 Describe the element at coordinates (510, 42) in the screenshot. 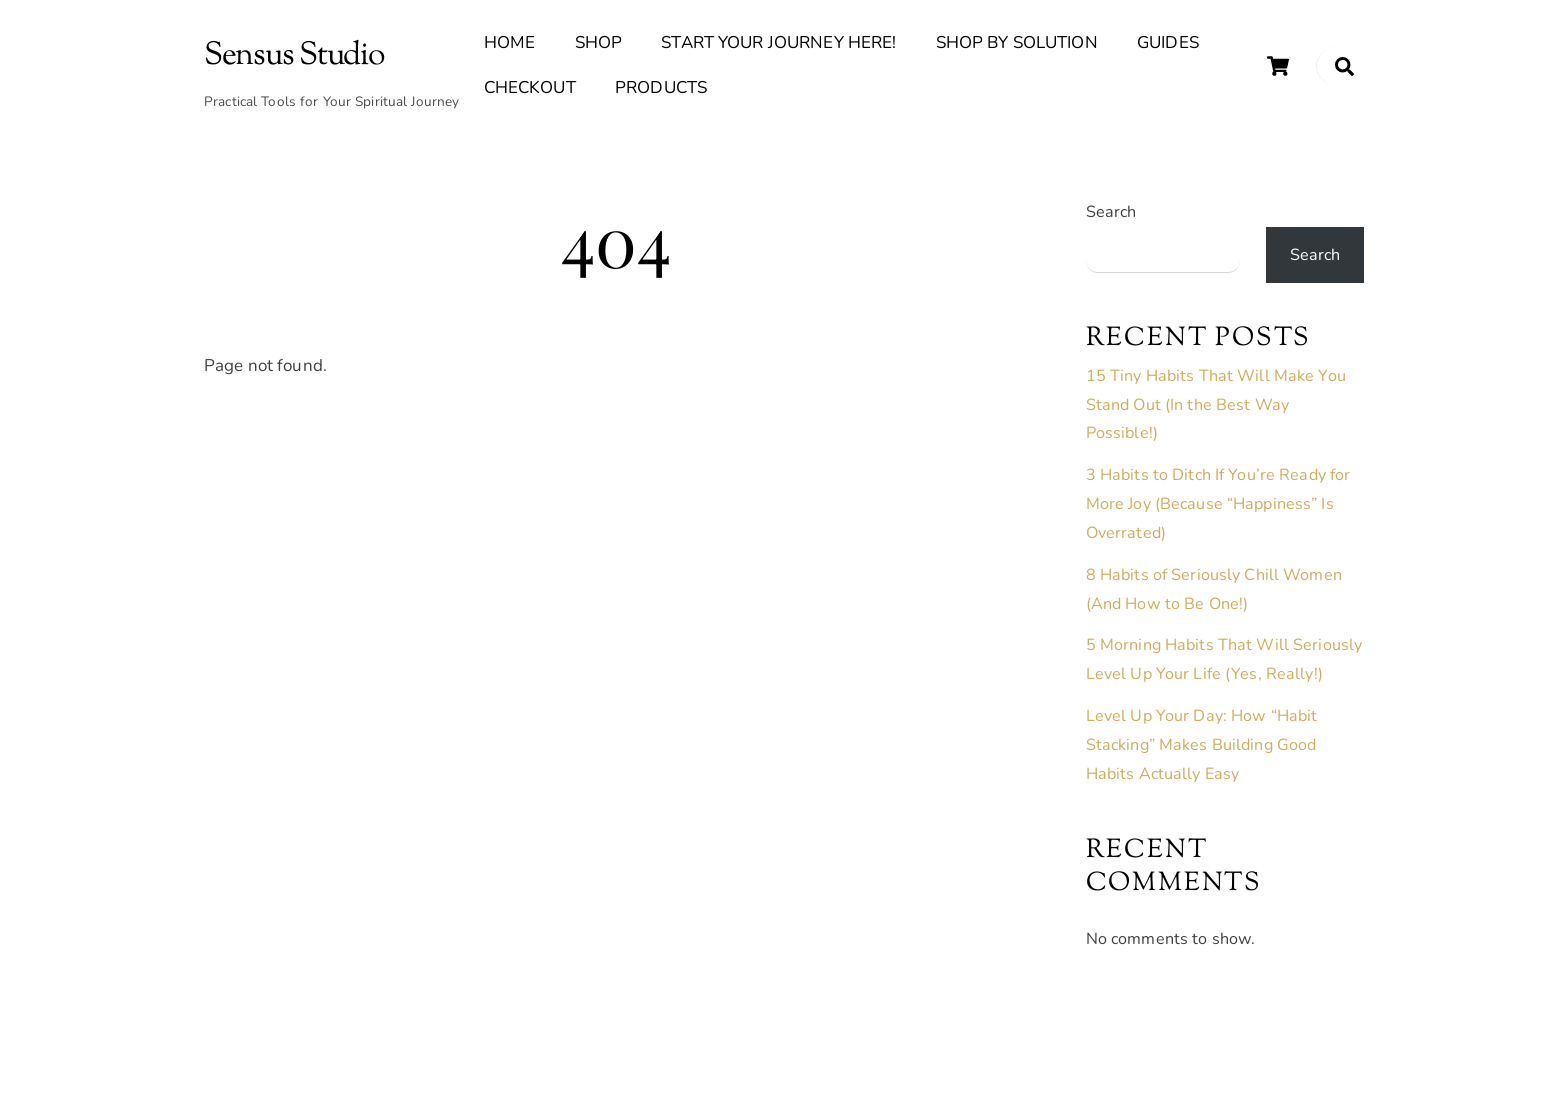

I see `Home` at that location.